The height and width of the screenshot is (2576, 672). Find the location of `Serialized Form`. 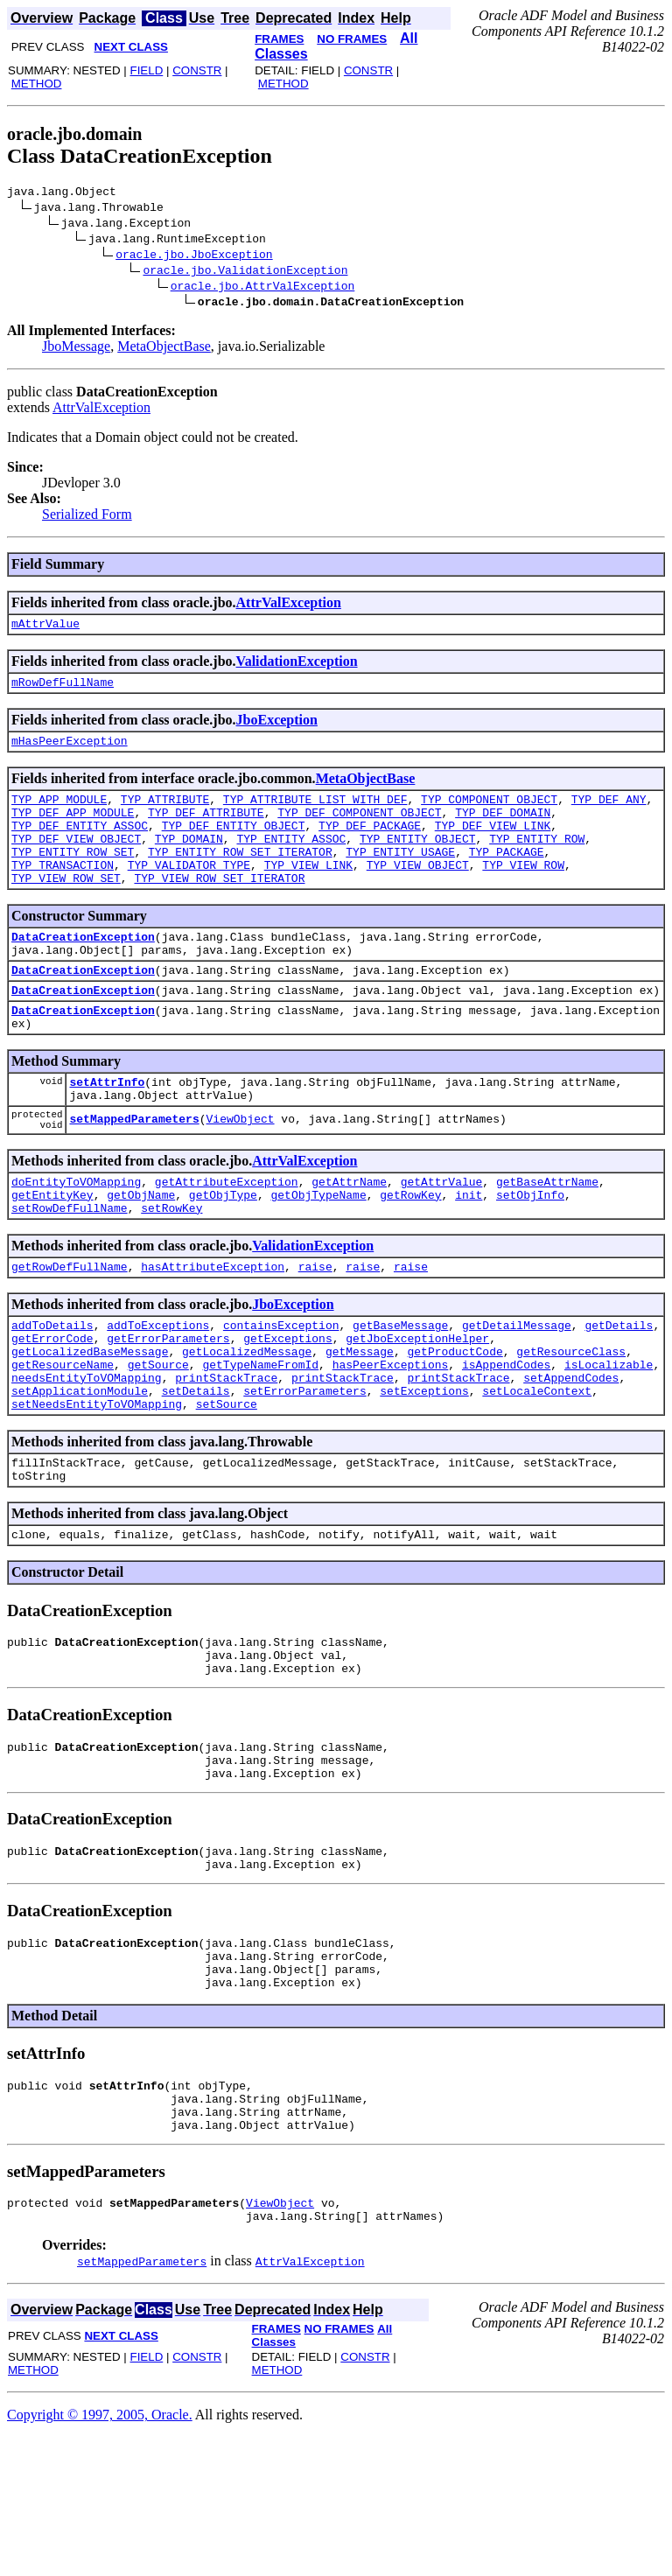

Serialized Form is located at coordinates (87, 516).